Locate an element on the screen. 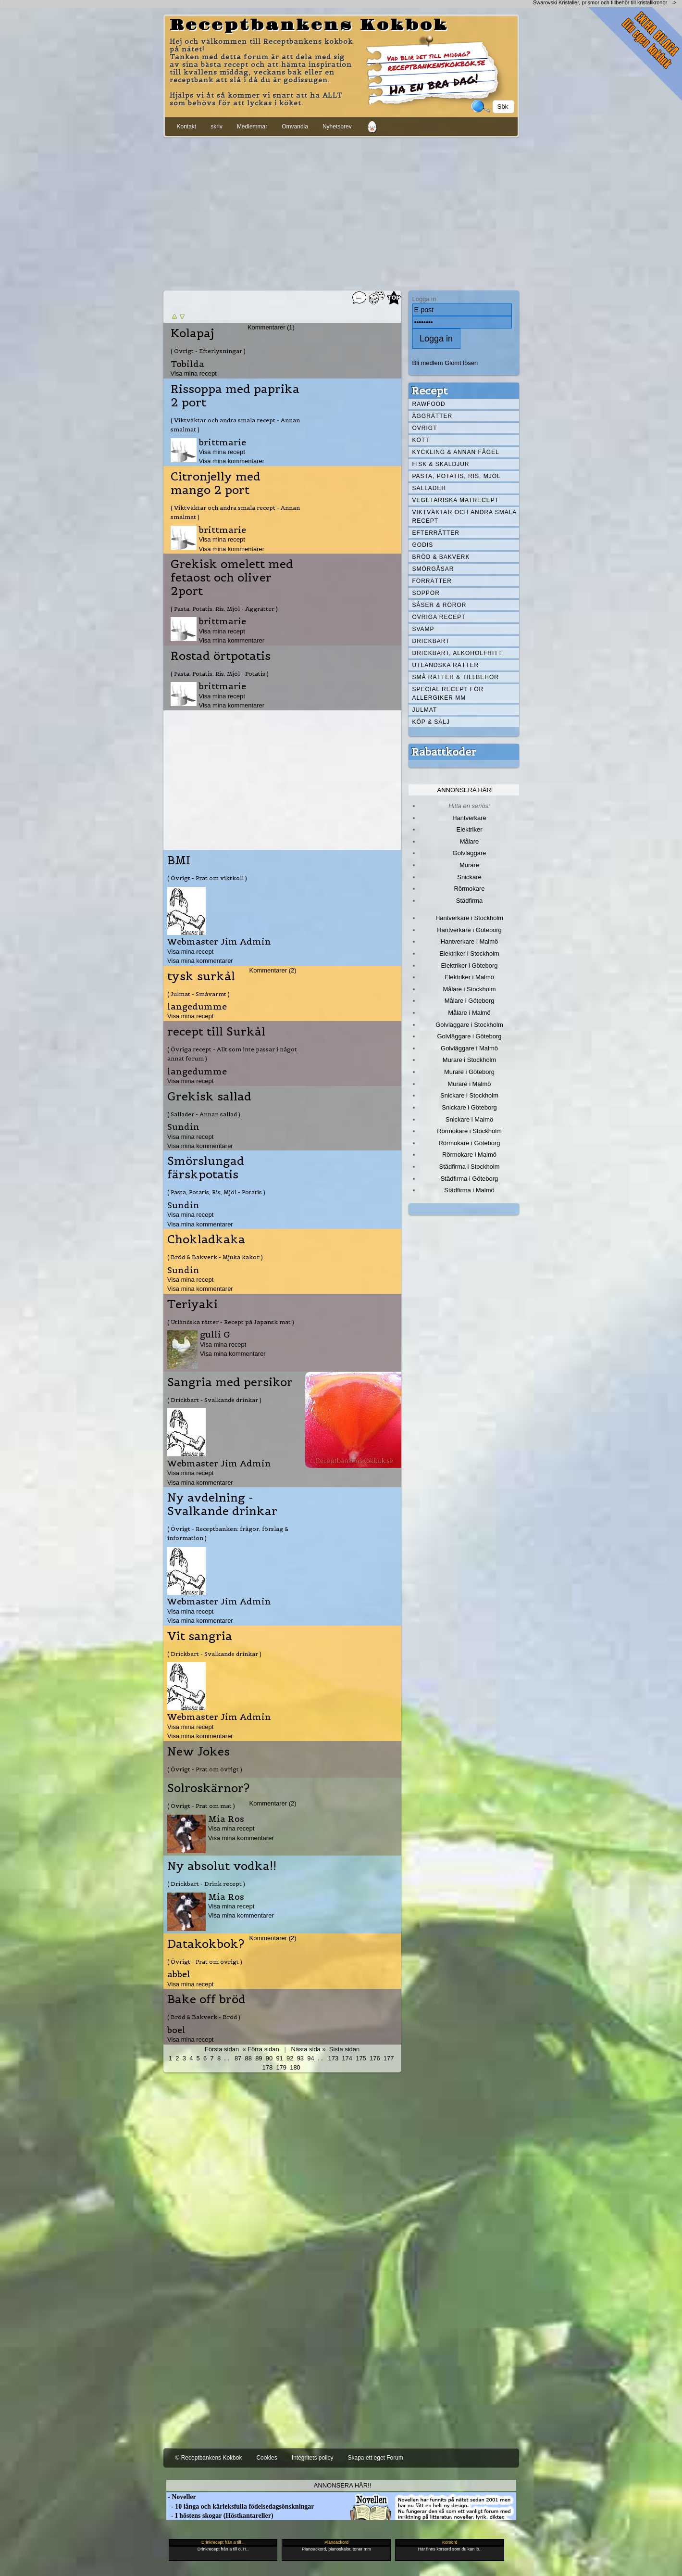  Hantverkare i Göteborg is located at coordinates (469, 930).